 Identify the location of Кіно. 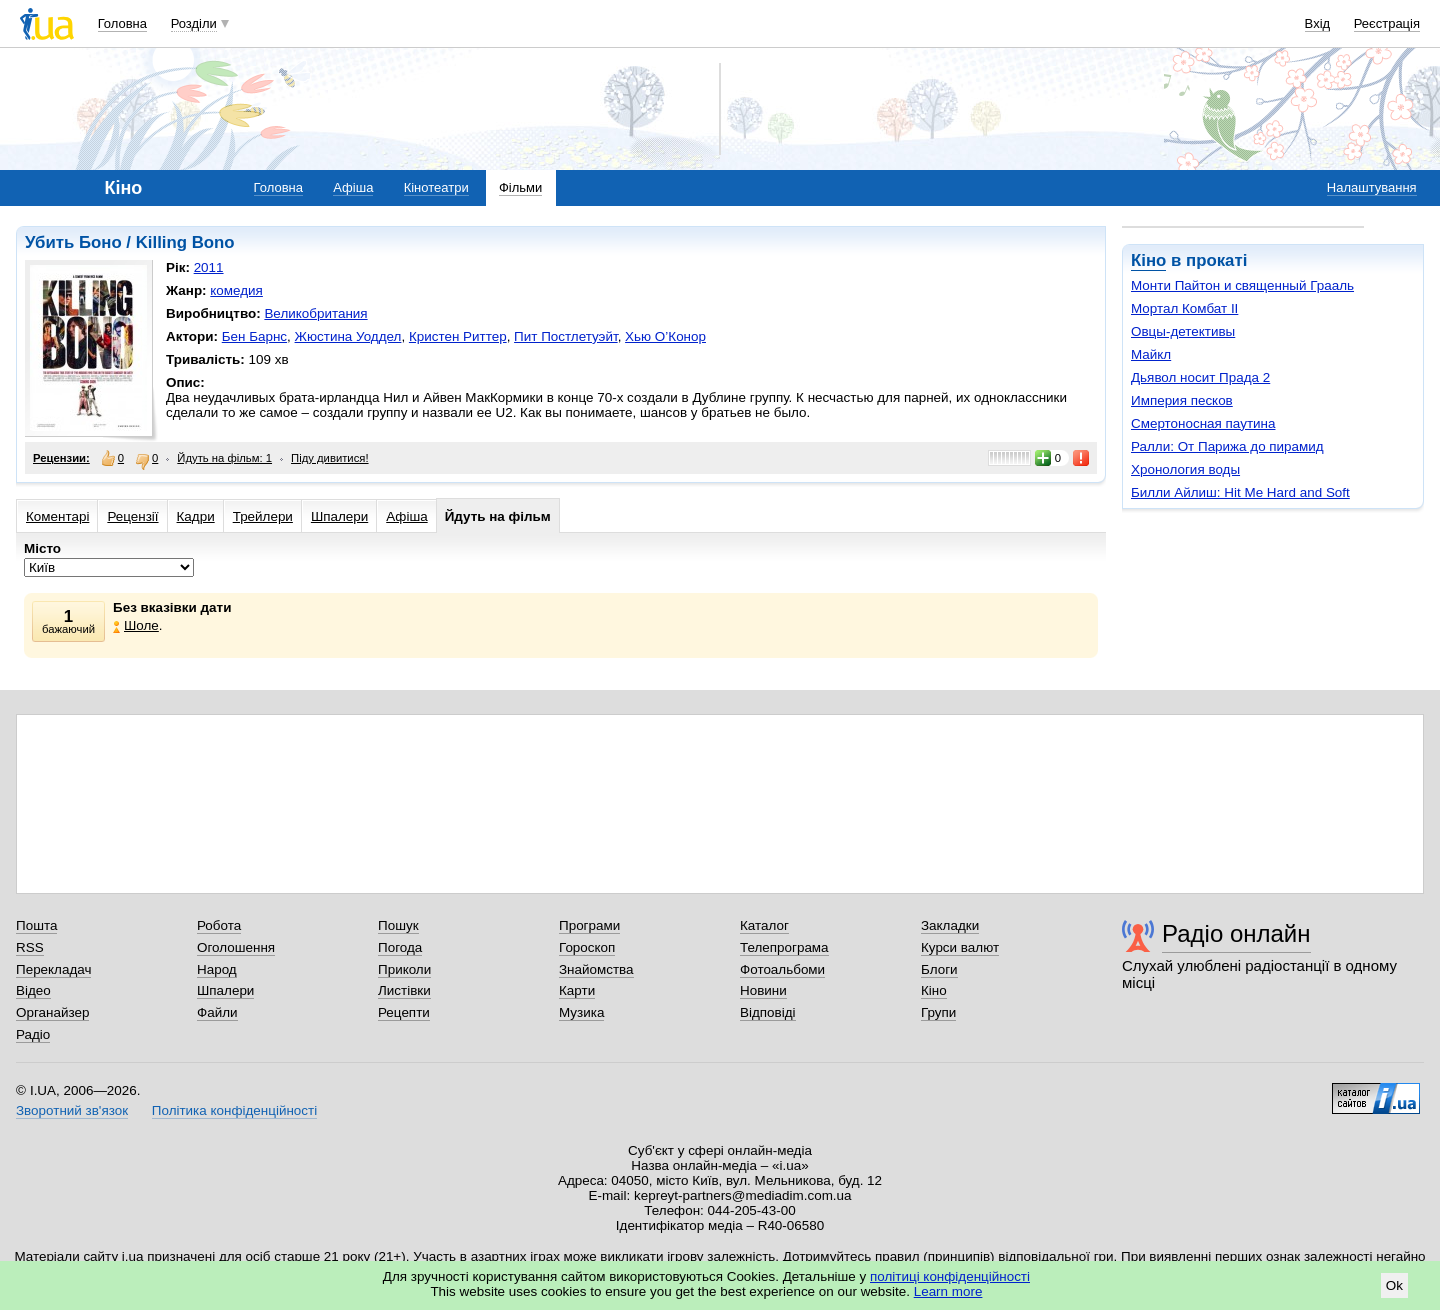
(1148, 260).